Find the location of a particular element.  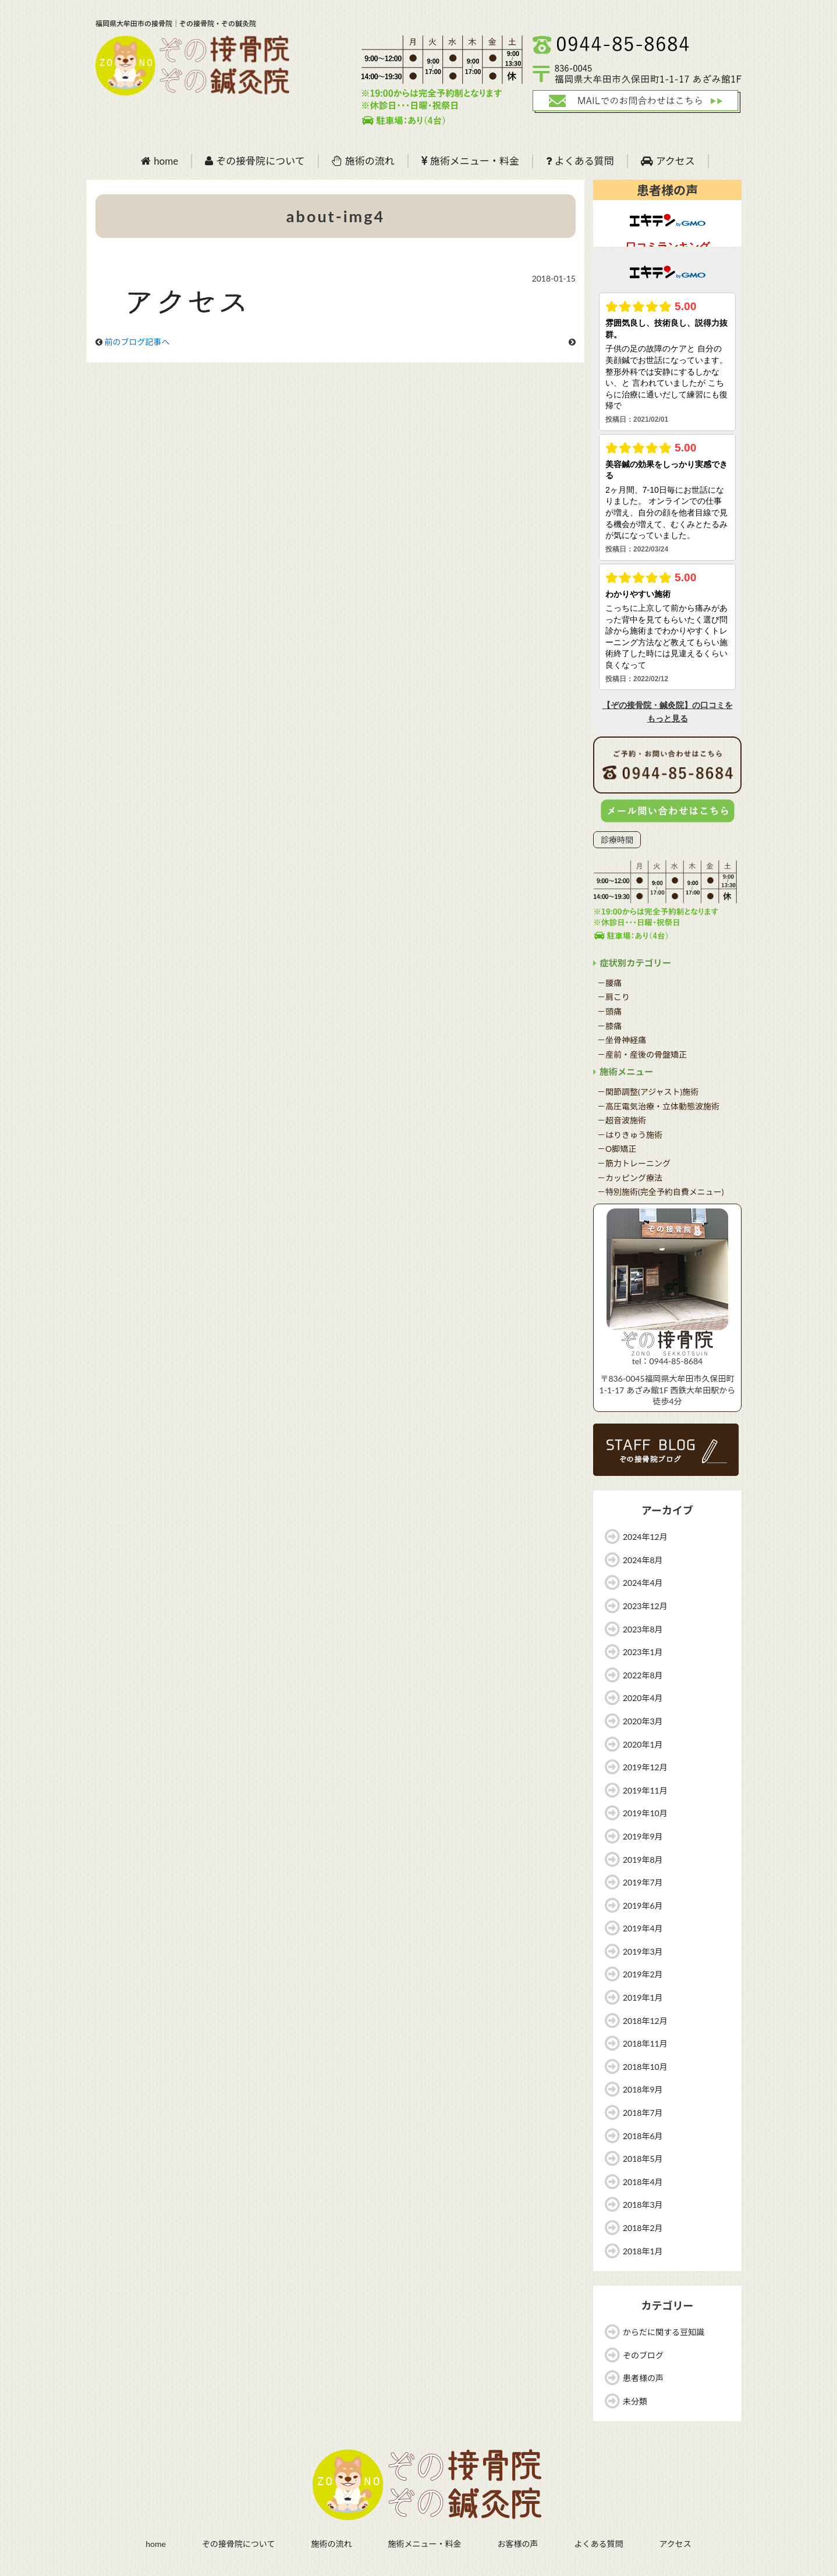

2019年9月 is located at coordinates (643, 1836).